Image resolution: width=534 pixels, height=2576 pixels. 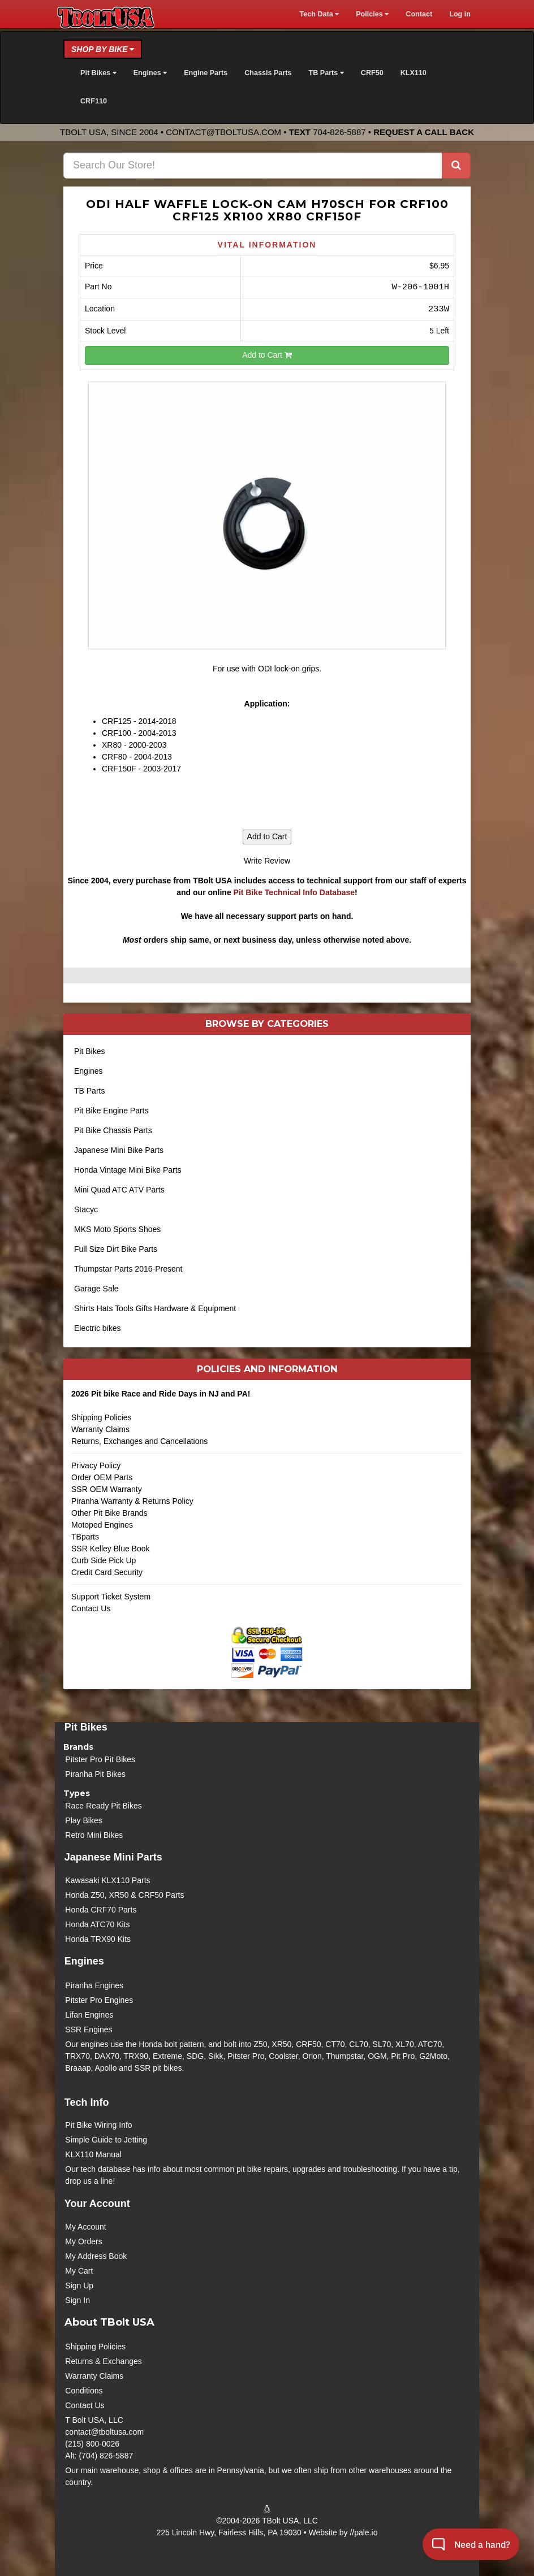 I want to click on Log in, so click(x=460, y=14).